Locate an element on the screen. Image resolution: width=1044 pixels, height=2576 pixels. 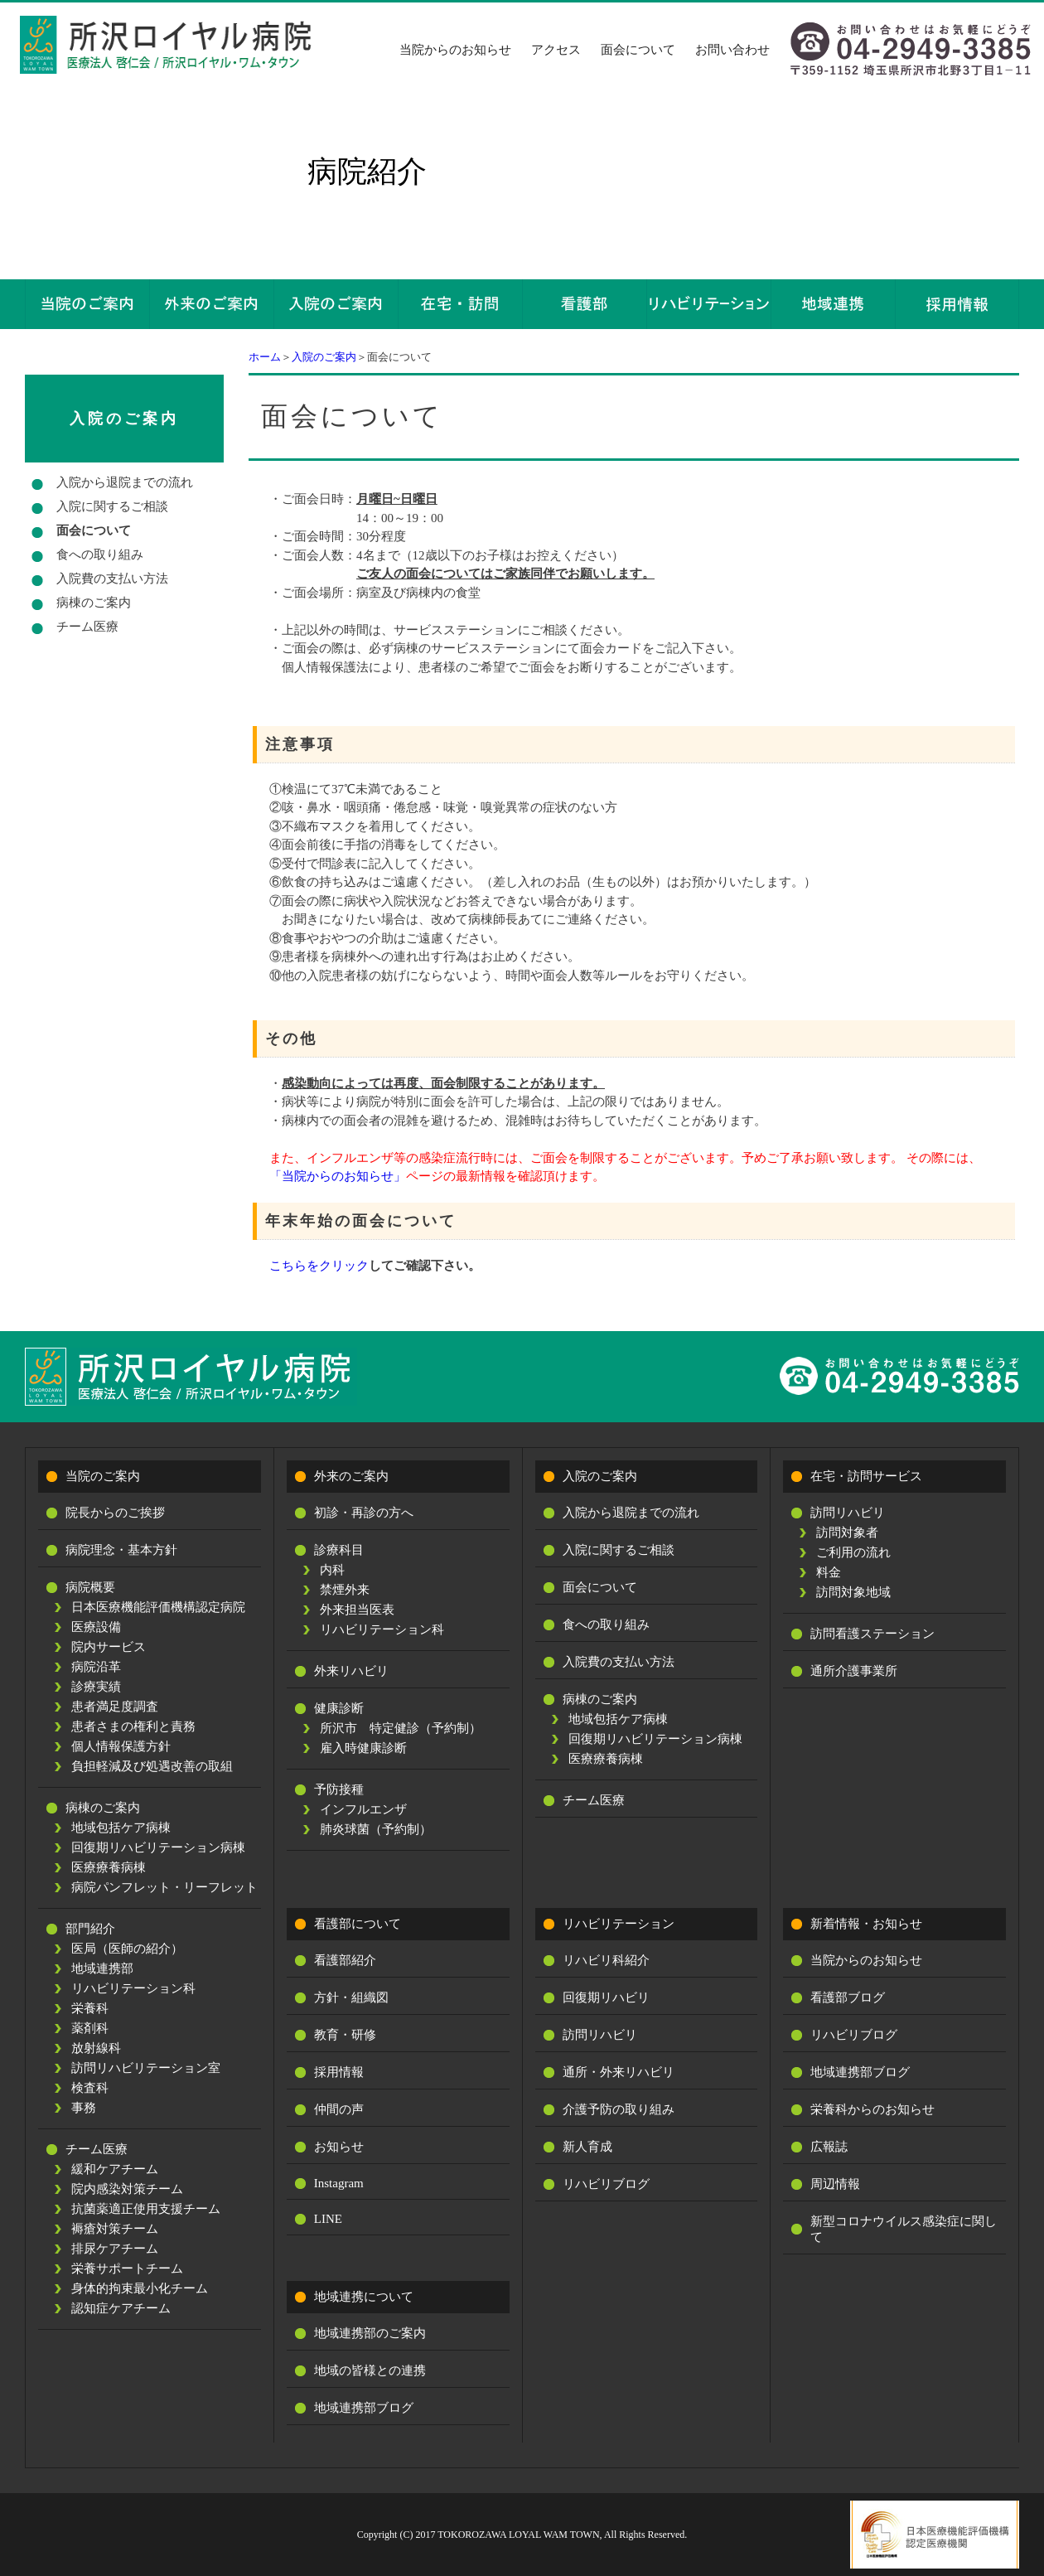
通所介護事業所 is located at coordinates (853, 1671).